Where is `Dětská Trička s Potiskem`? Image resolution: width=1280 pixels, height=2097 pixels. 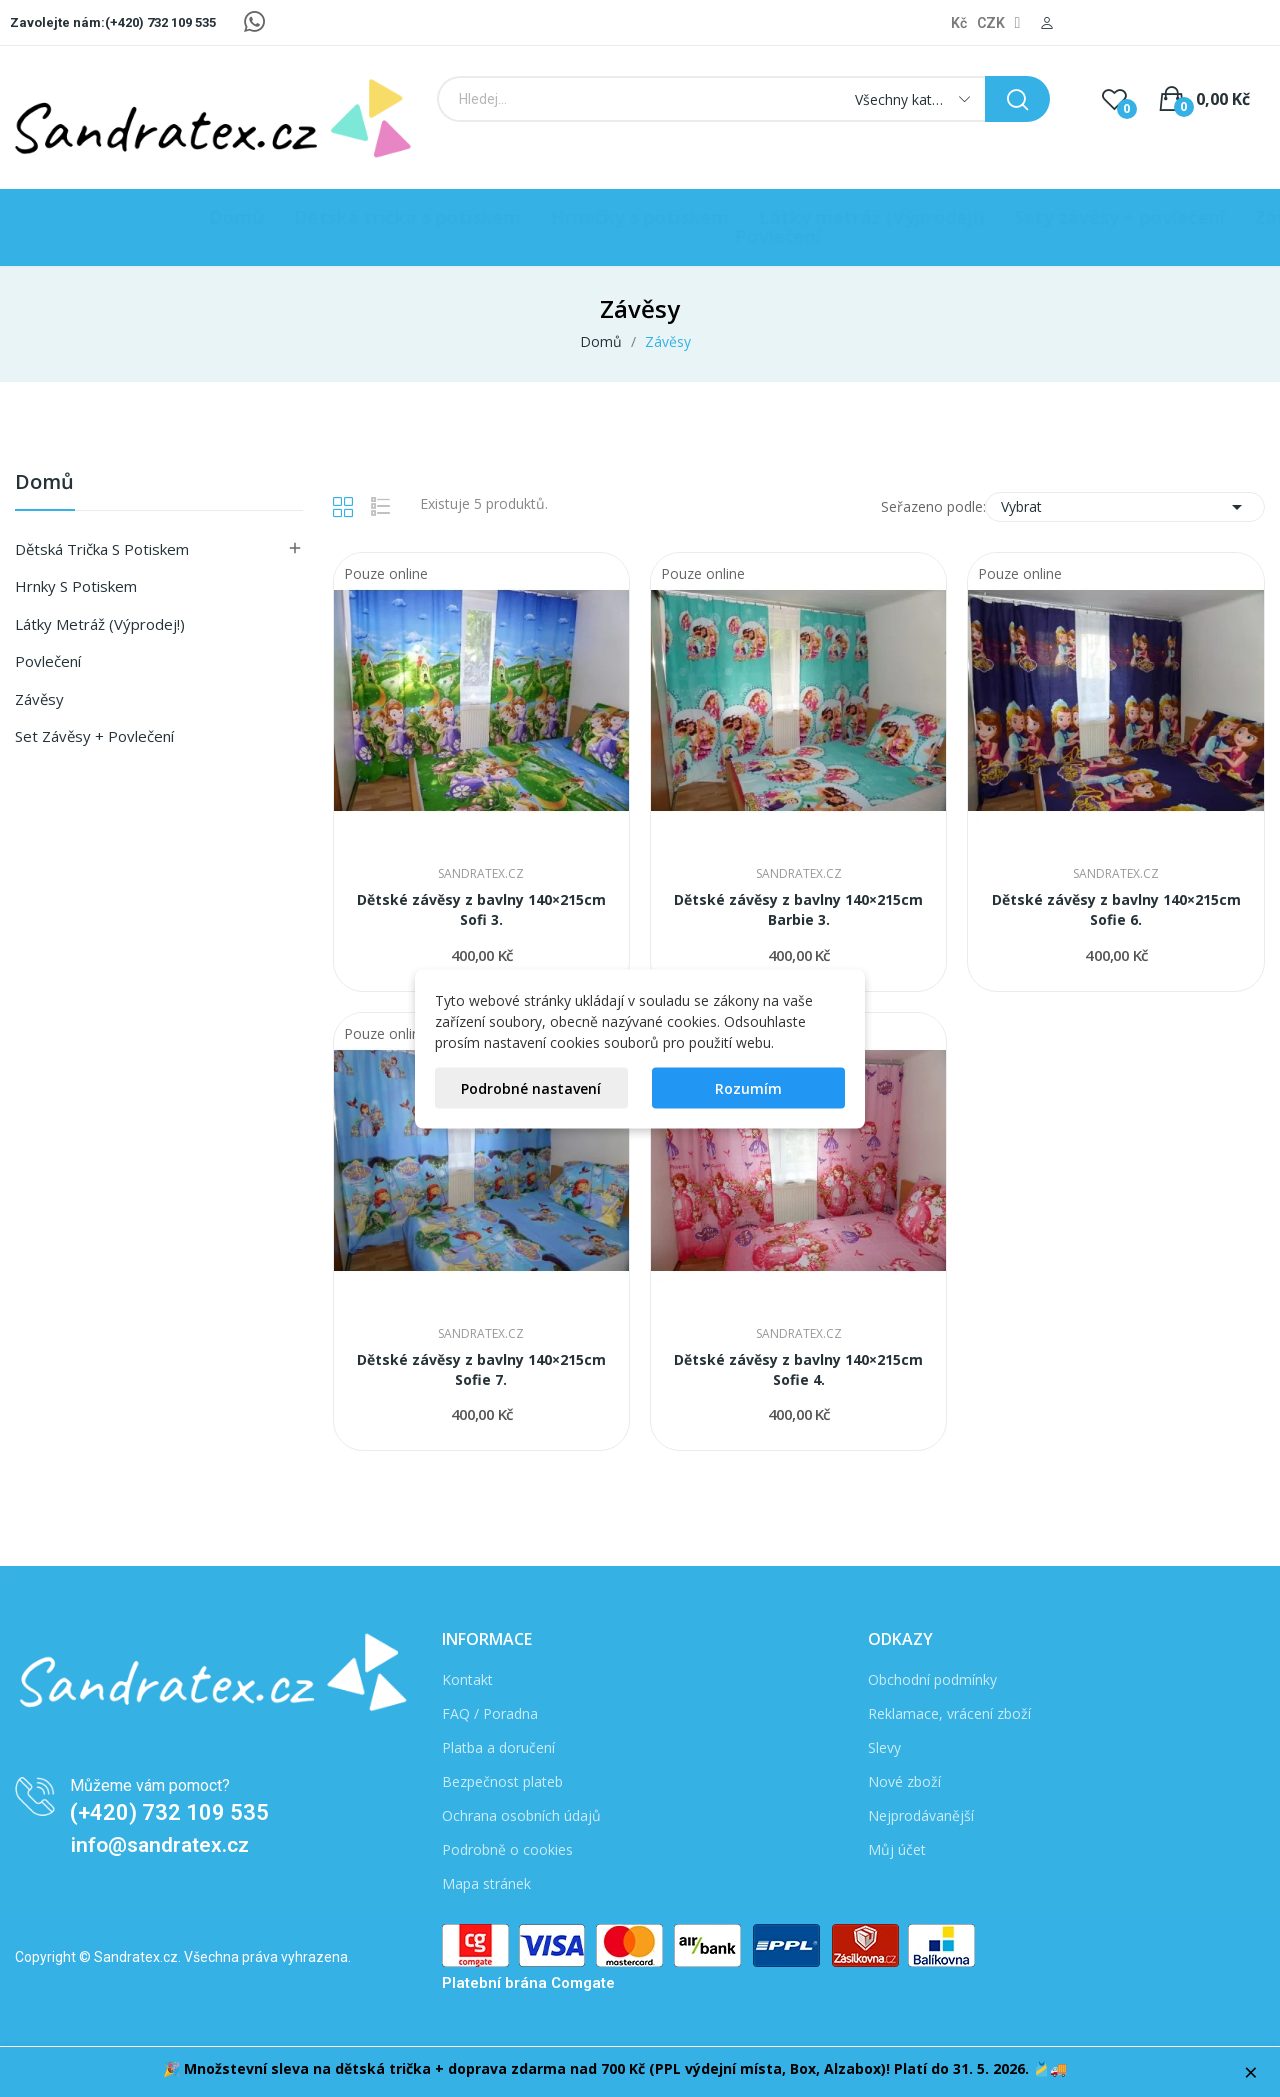 Dětská Trička s Potiskem is located at coordinates (102, 549).